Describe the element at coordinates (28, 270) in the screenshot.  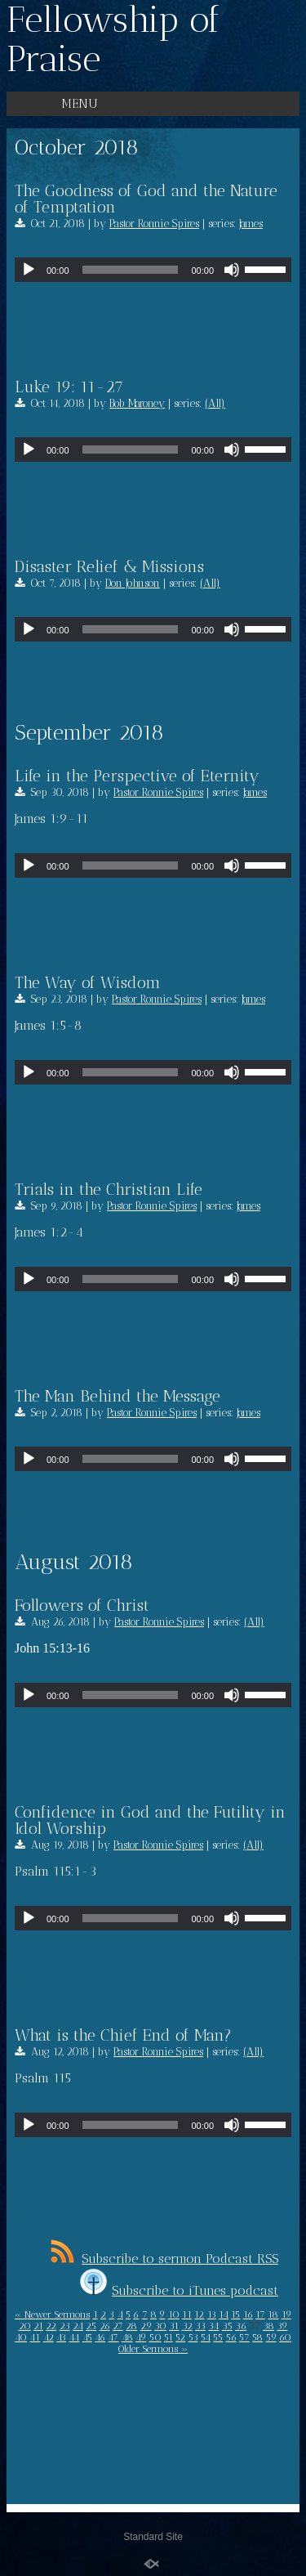
I see `[Play]` at that location.